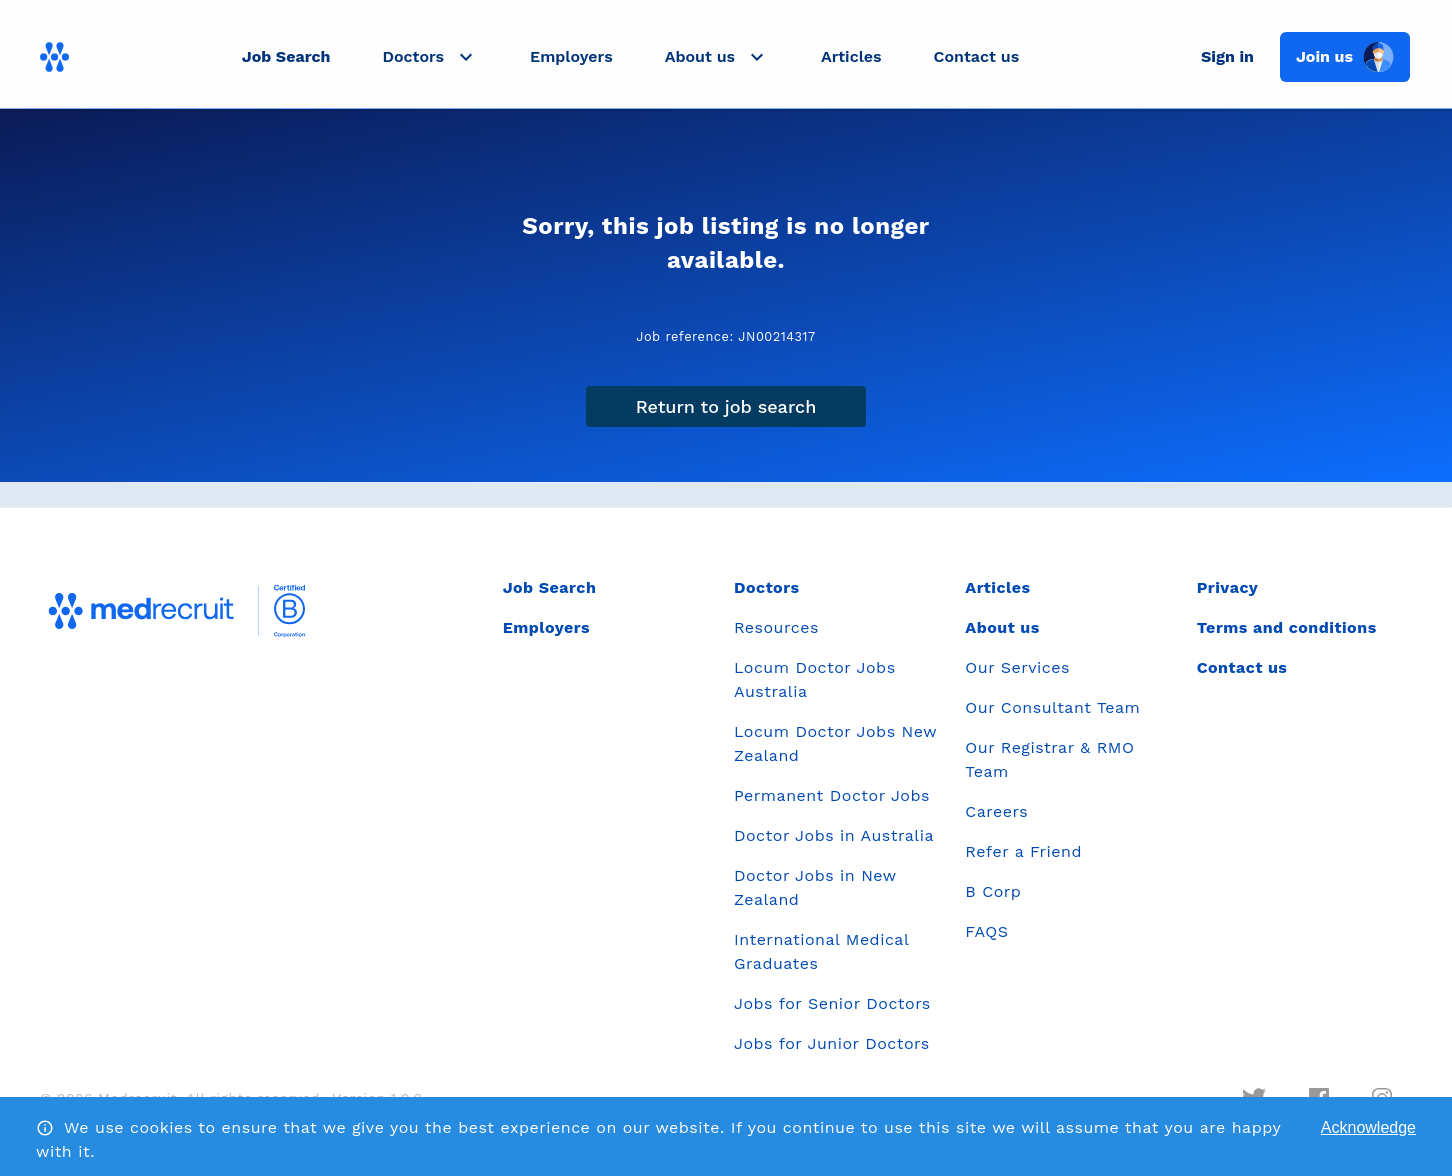 The height and width of the screenshot is (1176, 1452). Describe the element at coordinates (815, 679) in the screenshot. I see `Locum Doctor Jobs Australia` at that location.